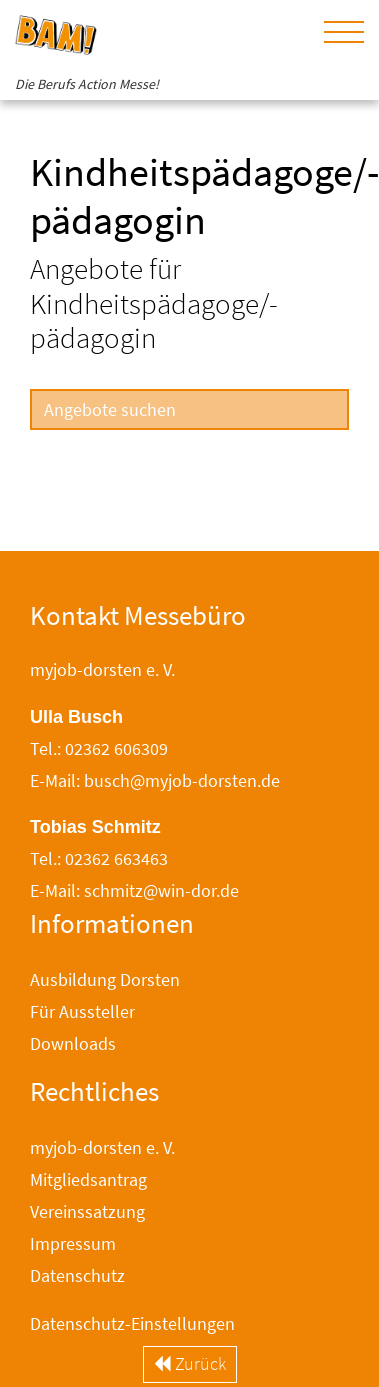 The width and height of the screenshot is (379, 1387). What do you see at coordinates (105, 979) in the screenshot?
I see `Ausbildung Dorsten` at bounding box center [105, 979].